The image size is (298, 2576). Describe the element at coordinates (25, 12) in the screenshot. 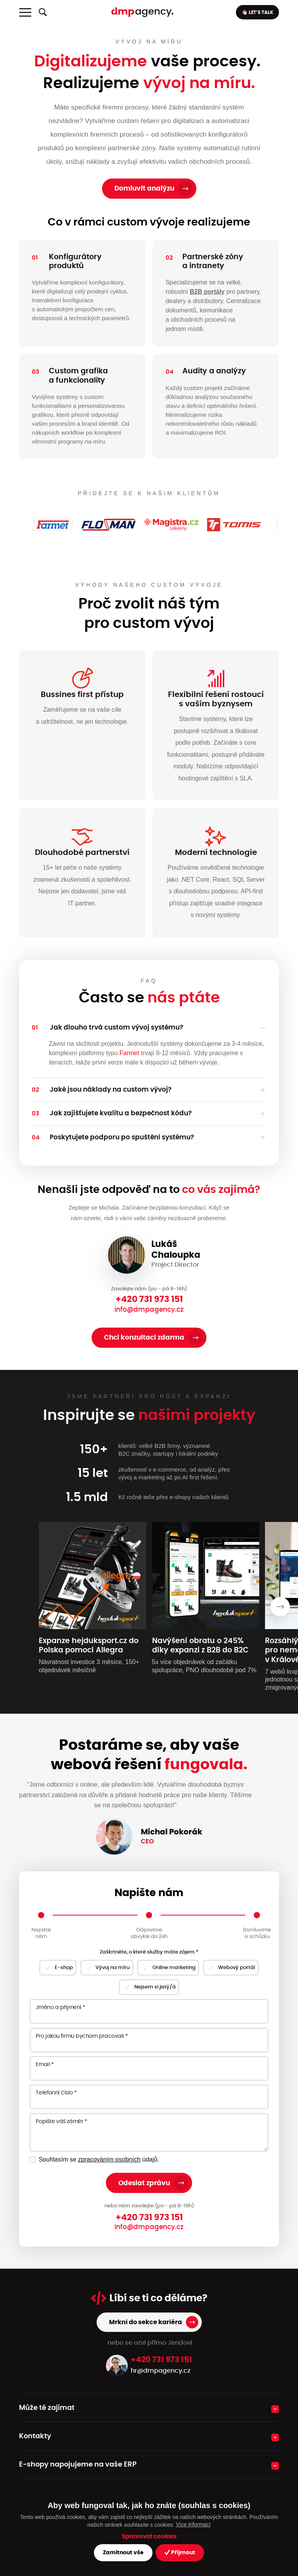

I see `[Toggle navigation]` at that location.